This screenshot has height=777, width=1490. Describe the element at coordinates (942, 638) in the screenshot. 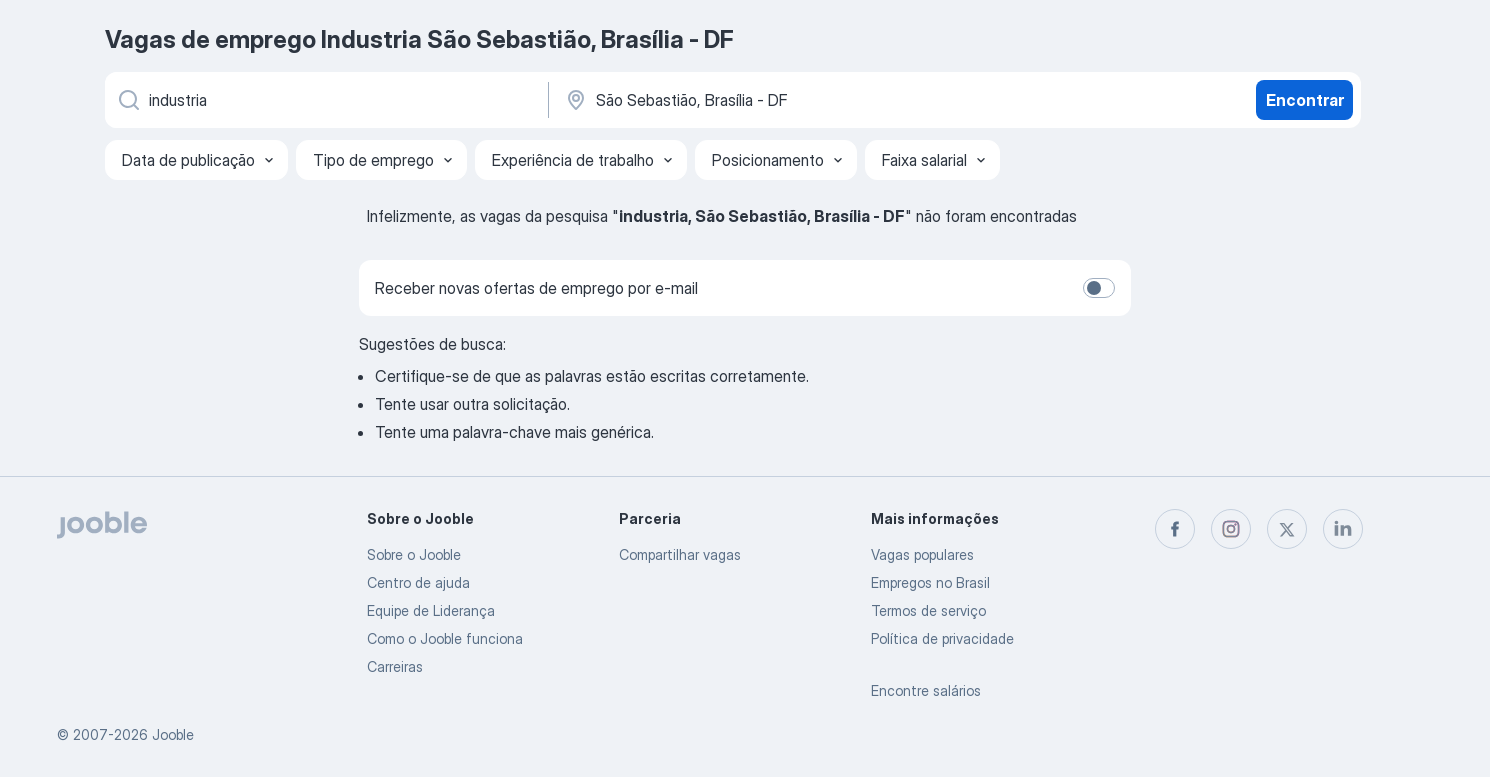

I see `Política de privacidade` at that location.